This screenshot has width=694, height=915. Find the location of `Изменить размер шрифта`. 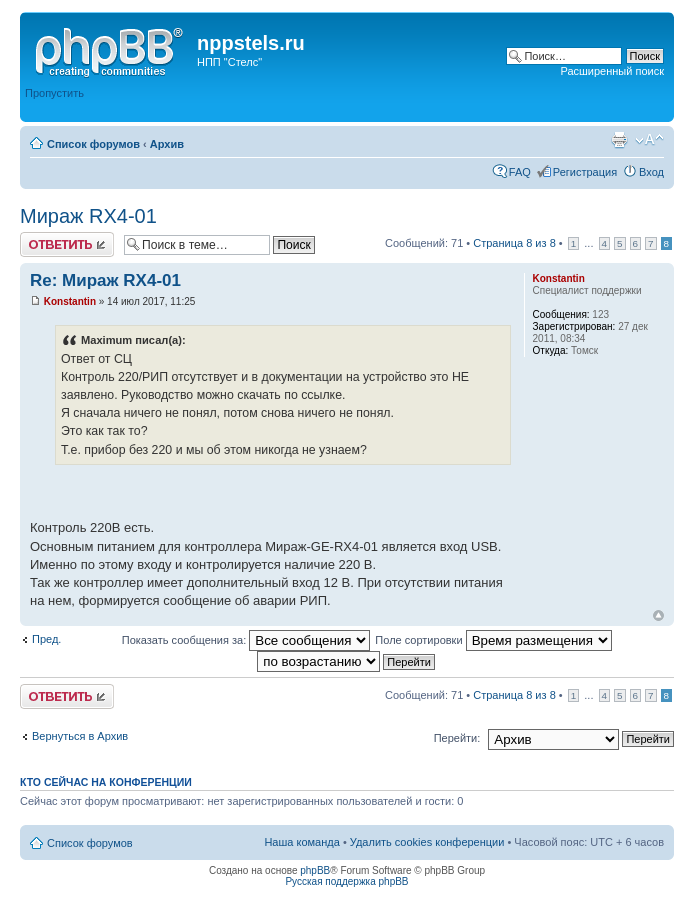

Изменить размер шрифта is located at coordinates (649, 140).